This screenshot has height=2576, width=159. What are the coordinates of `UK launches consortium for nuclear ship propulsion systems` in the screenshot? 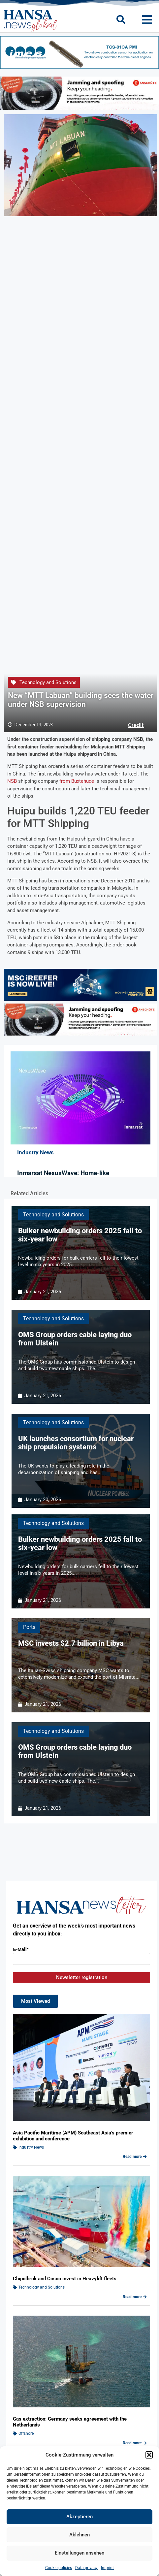 It's located at (76, 1443).